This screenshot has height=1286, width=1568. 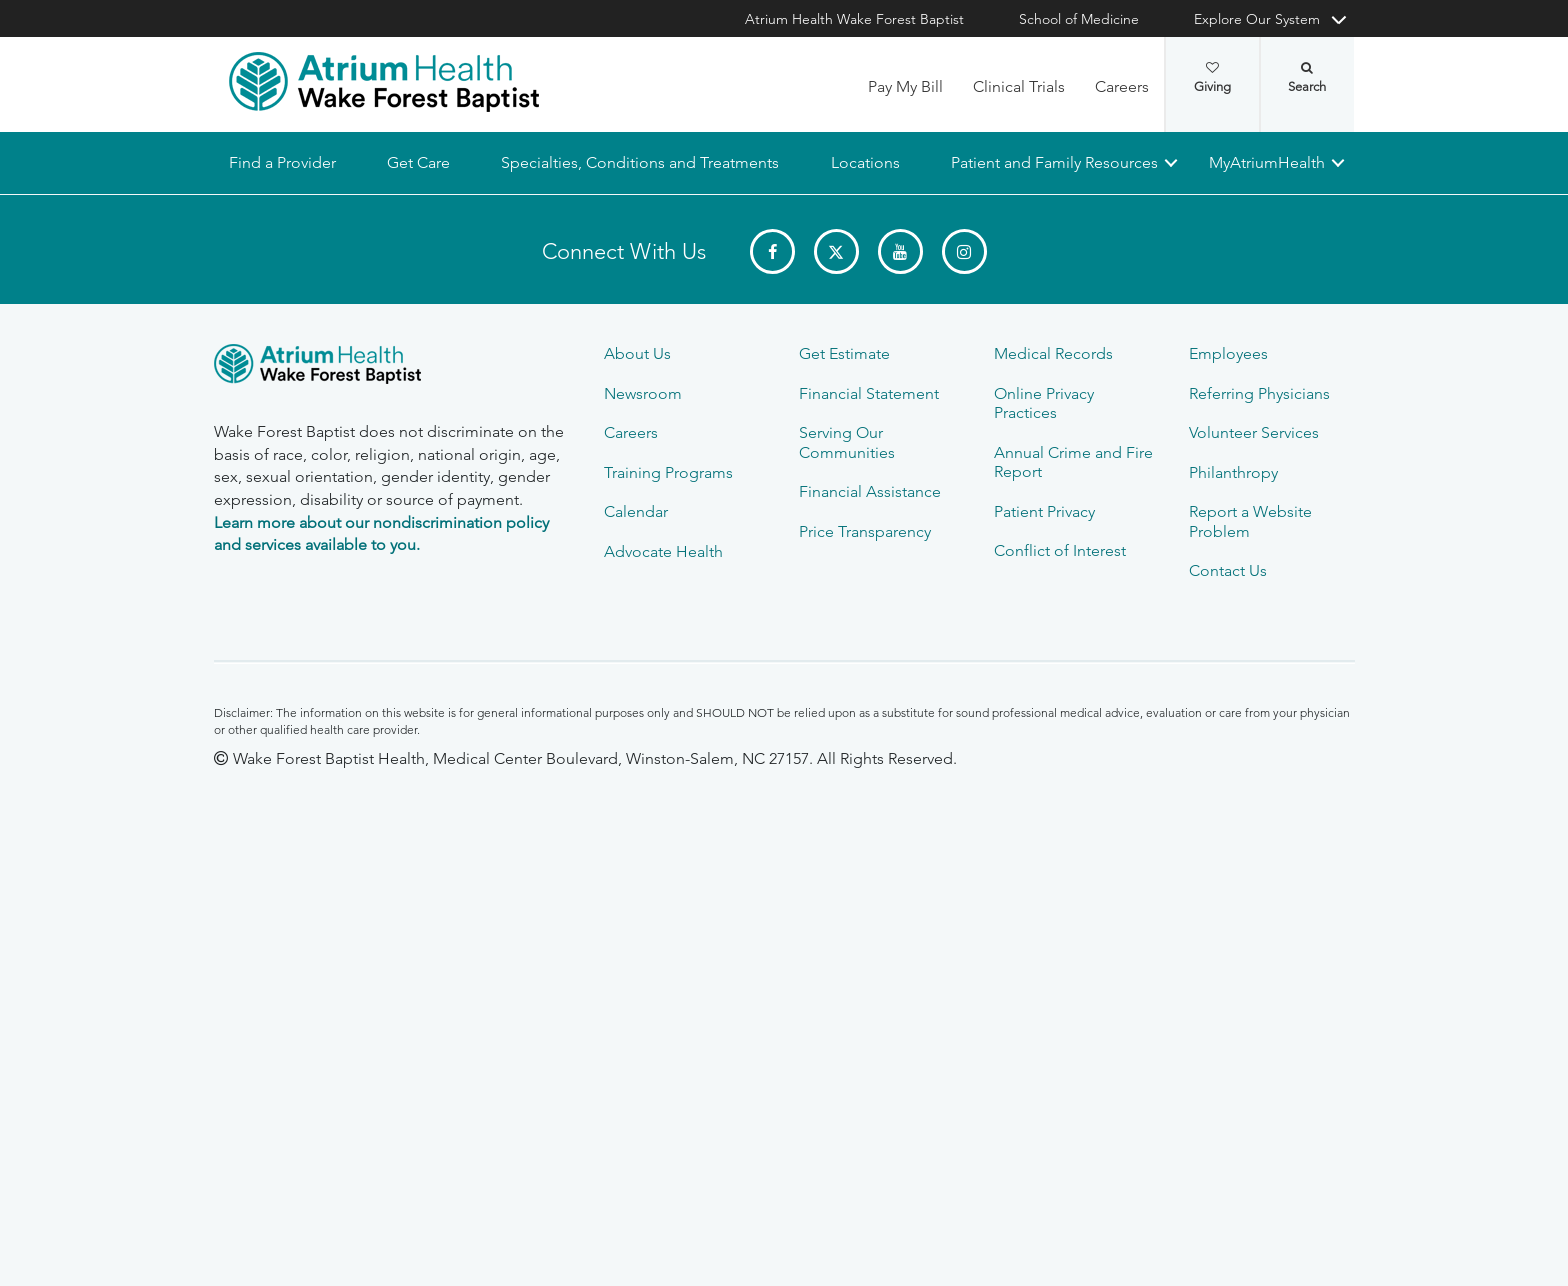 I want to click on Training Programs, so click(x=668, y=472).